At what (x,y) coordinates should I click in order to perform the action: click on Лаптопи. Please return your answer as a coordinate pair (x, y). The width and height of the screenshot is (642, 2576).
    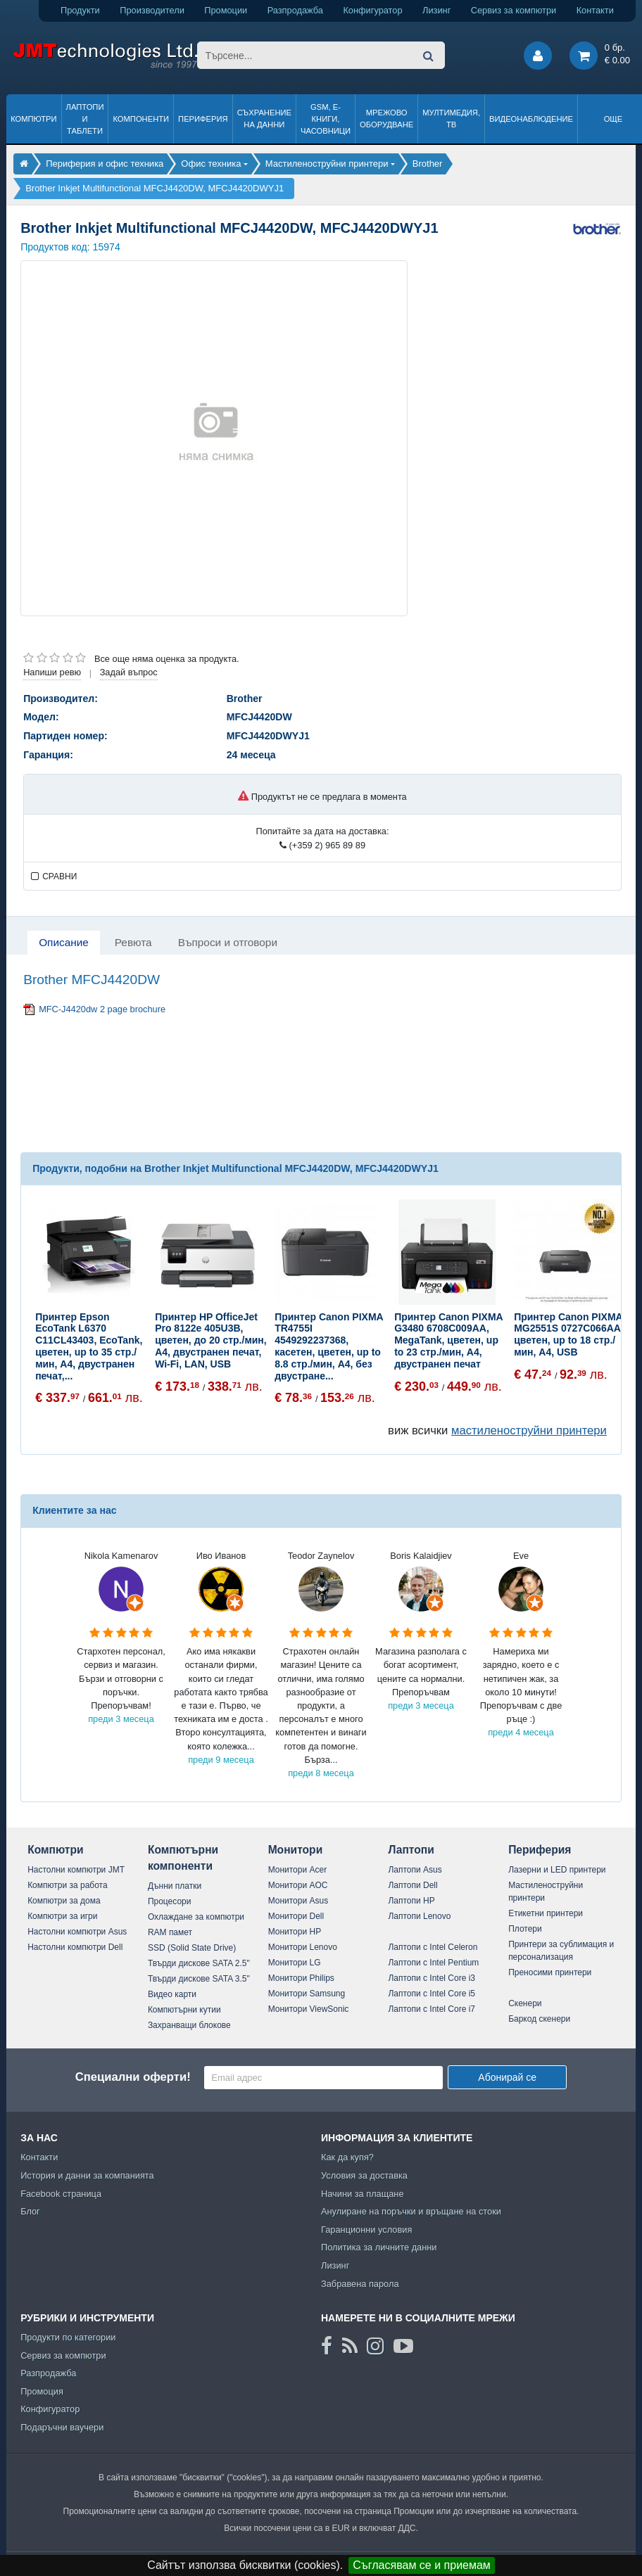
    Looking at the image, I should click on (411, 1850).